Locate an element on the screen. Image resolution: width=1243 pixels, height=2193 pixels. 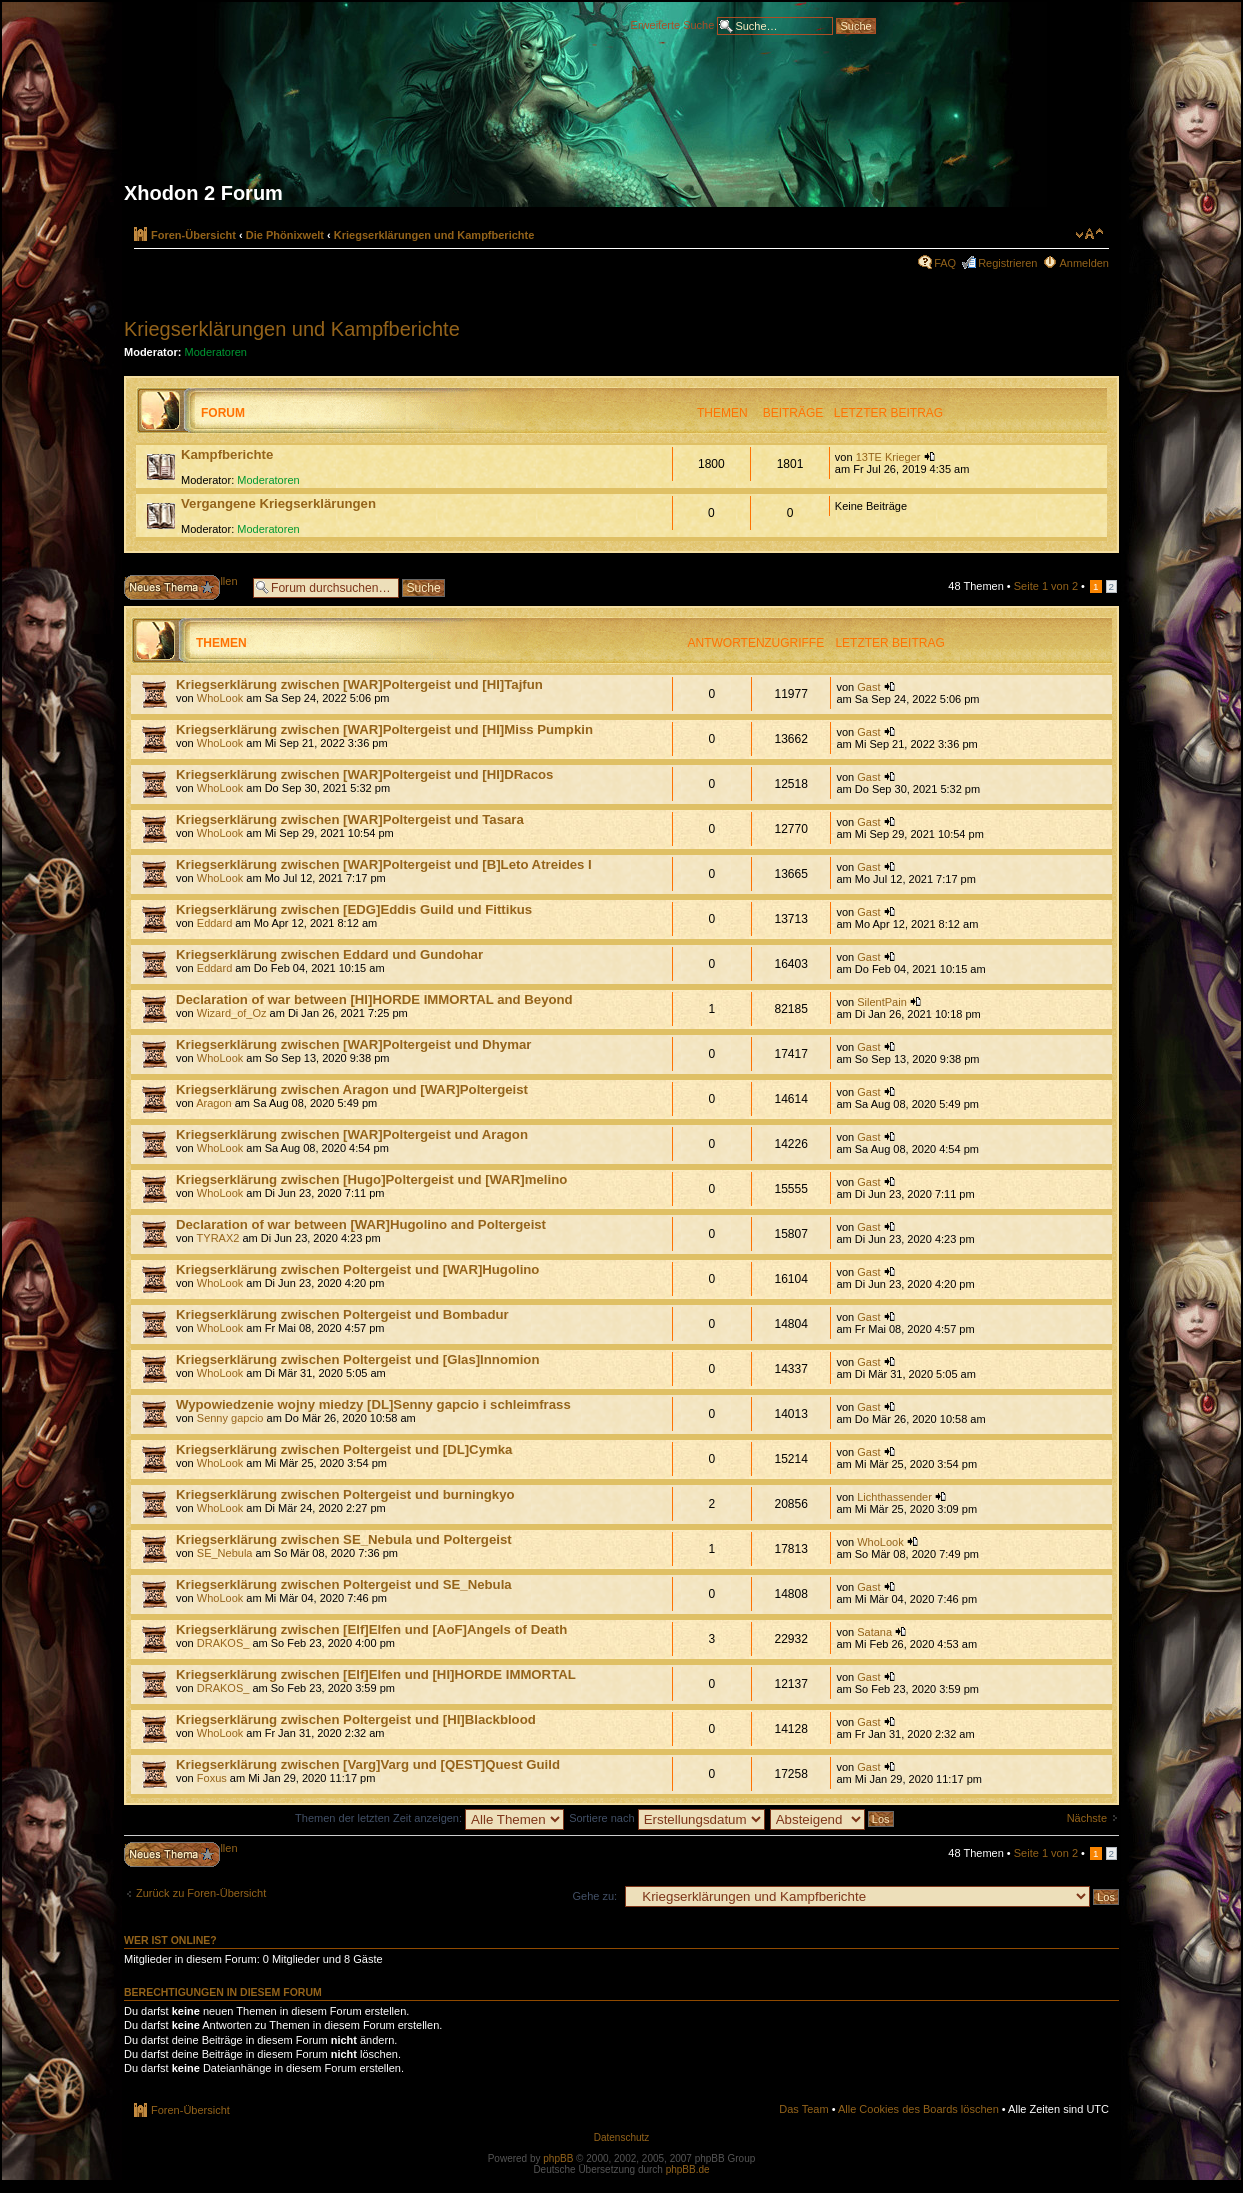
Nächste is located at coordinates (1087, 1818).